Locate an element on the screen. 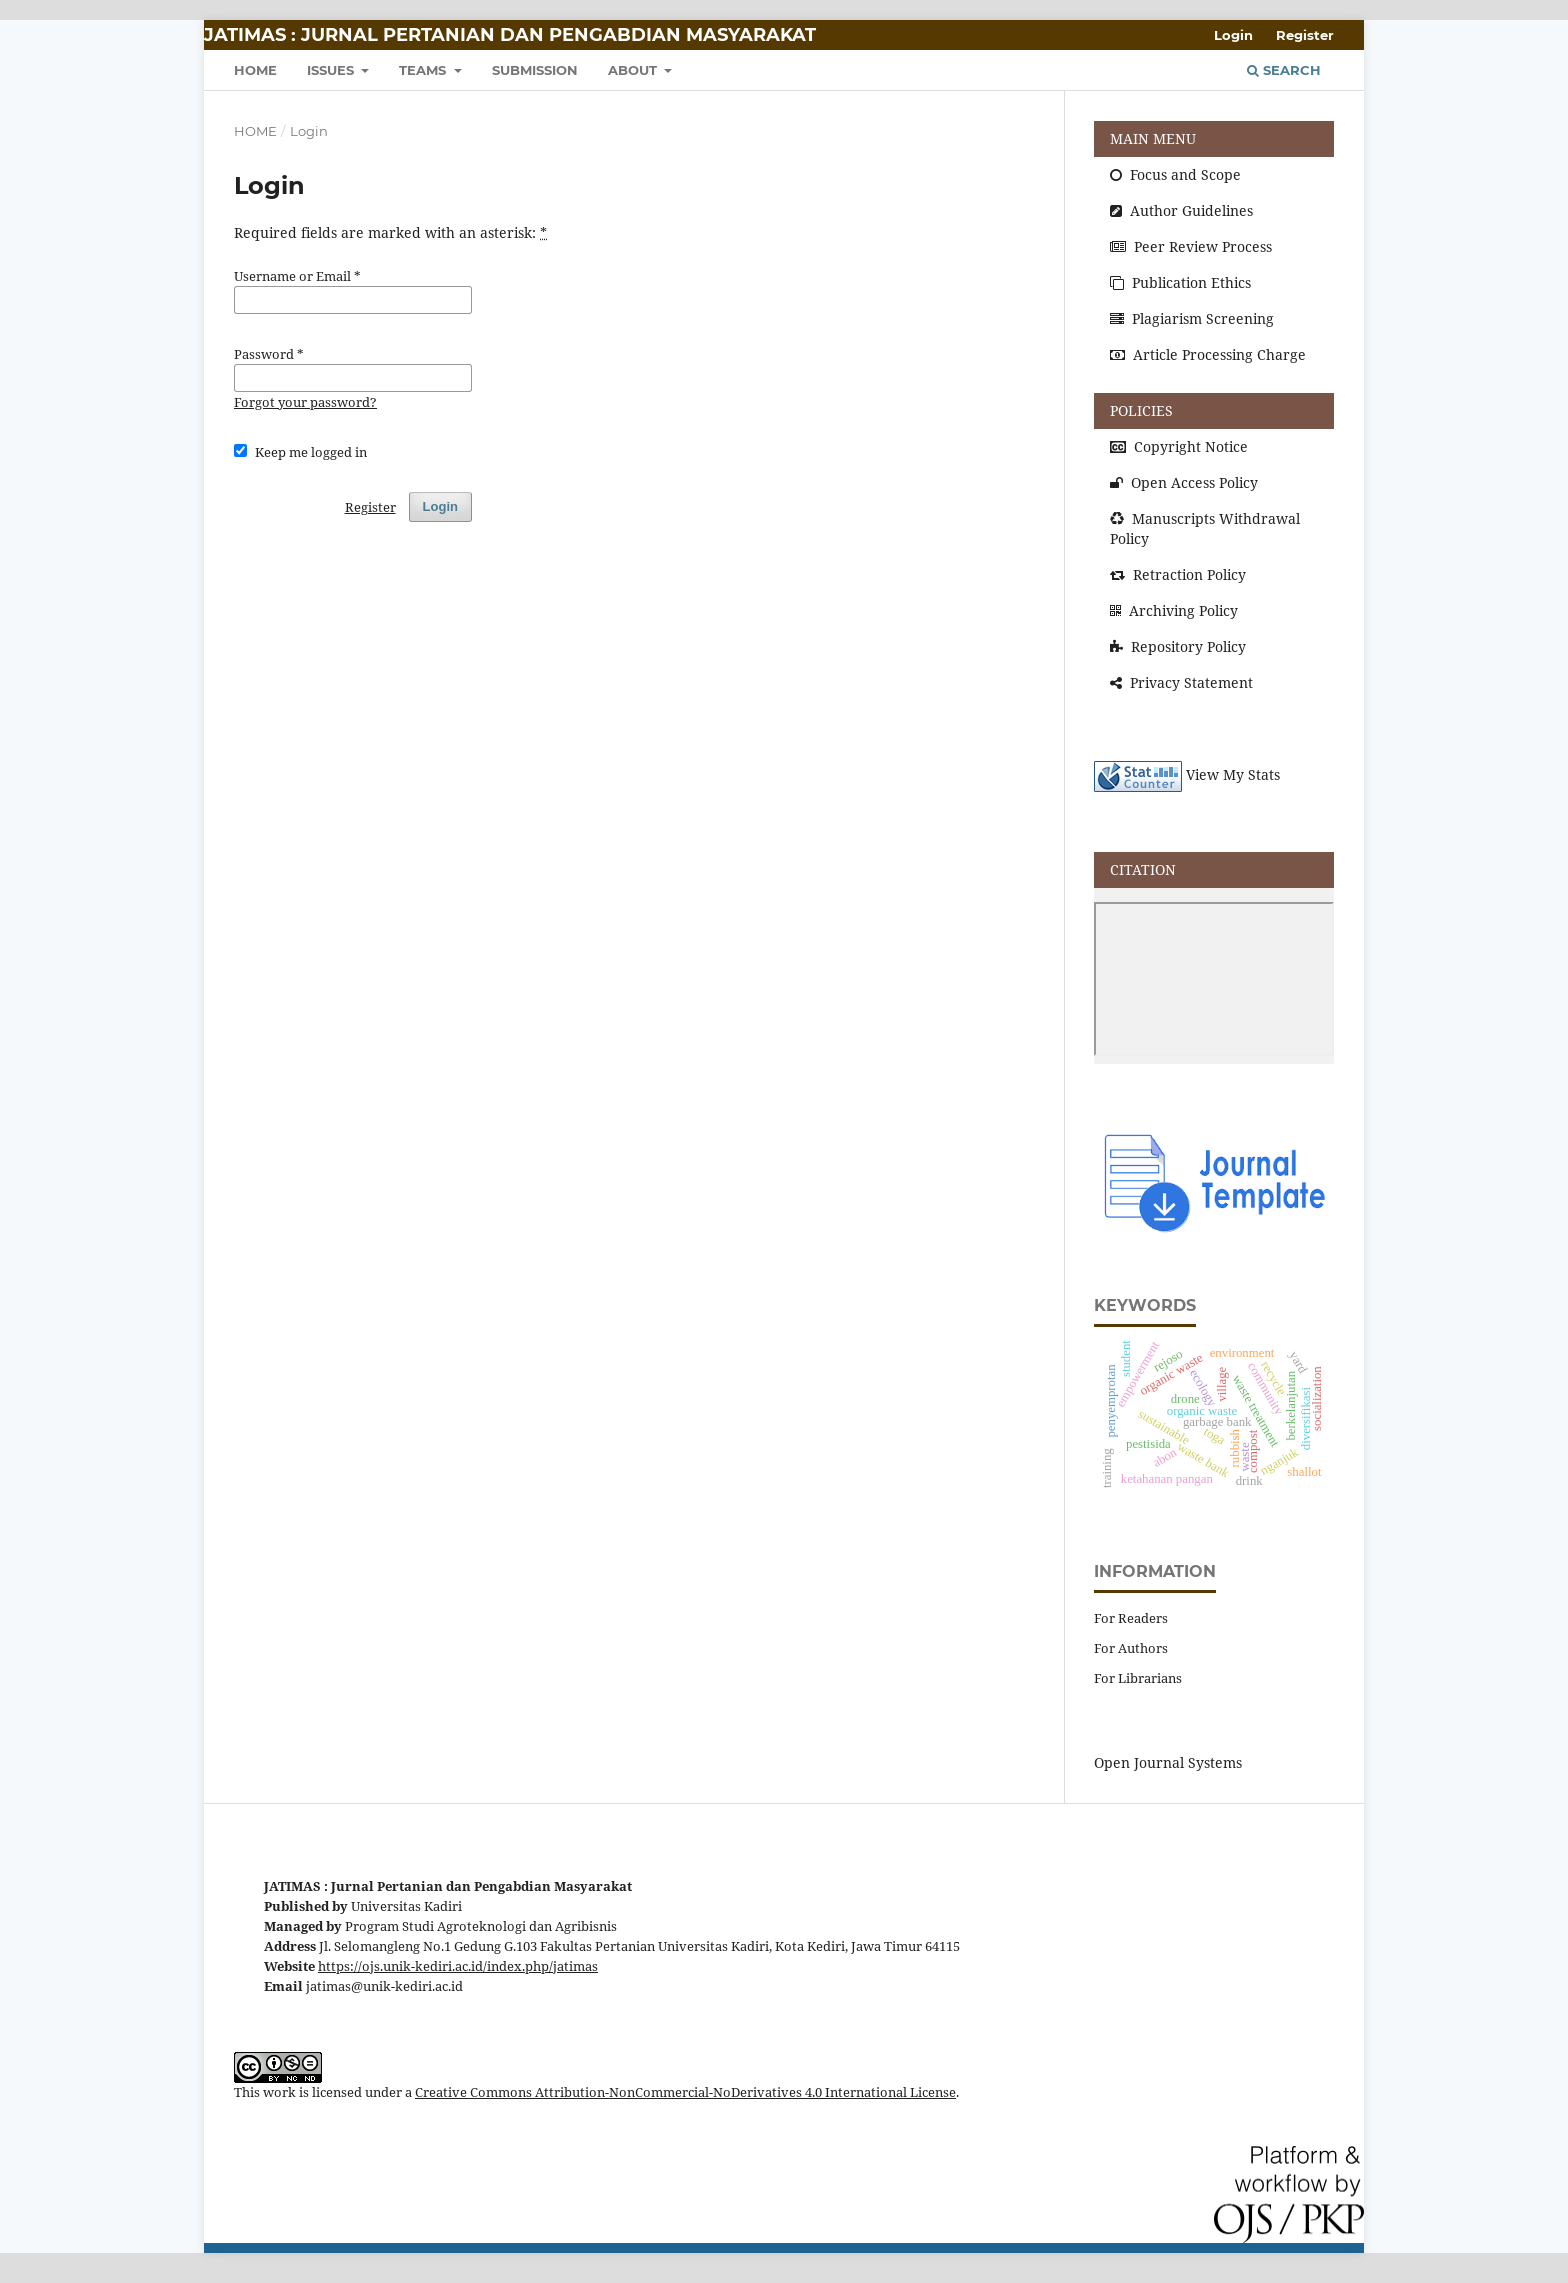  HOME is located at coordinates (255, 70).